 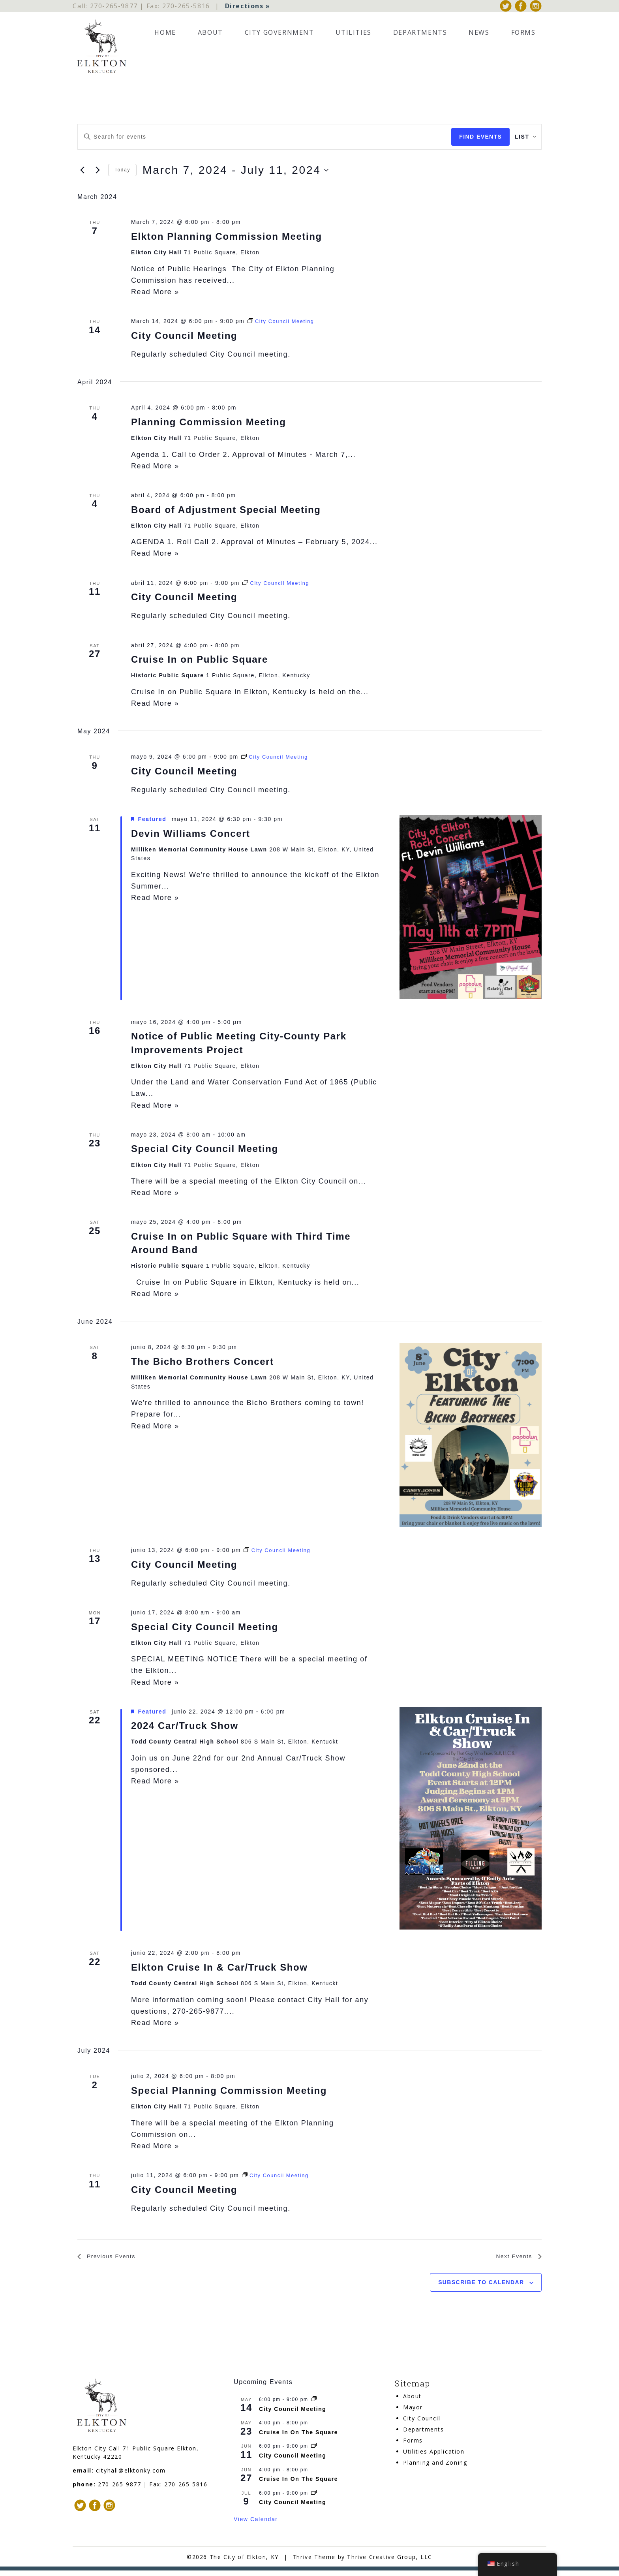 What do you see at coordinates (247, 8) in the screenshot?
I see `Directions »` at bounding box center [247, 8].